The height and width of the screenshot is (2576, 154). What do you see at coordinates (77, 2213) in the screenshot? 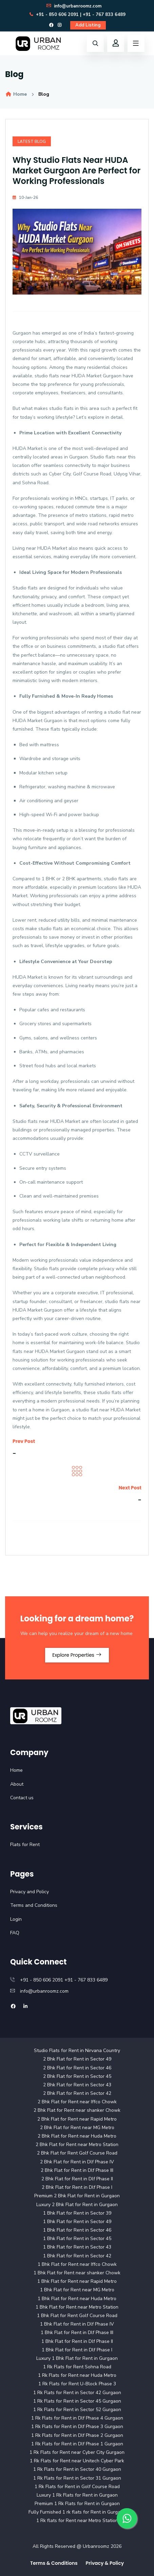
I see `1 Bhk Flat for Rent in Sector 39` at bounding box center [77, 2213].